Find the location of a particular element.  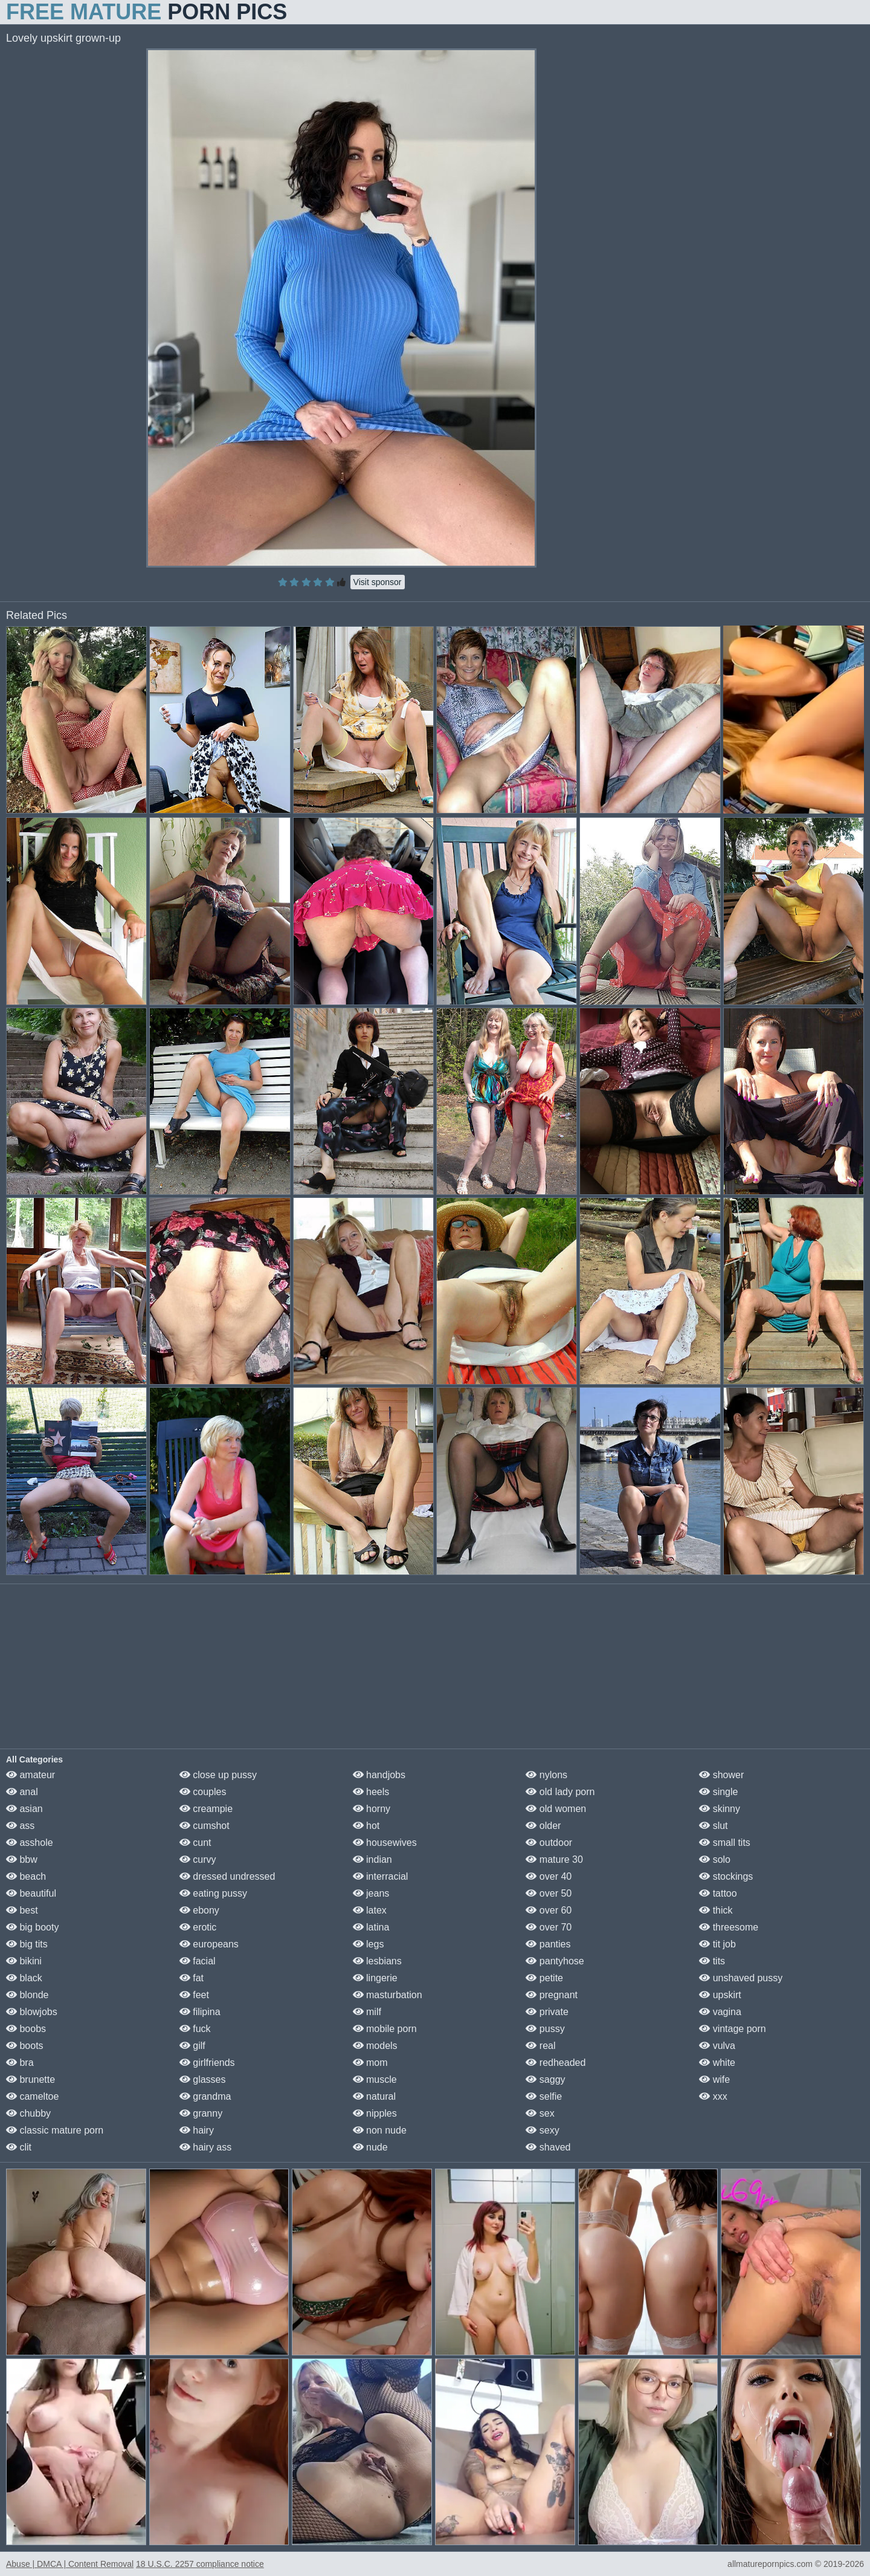

pussy is located at coordinates (545, 2029).